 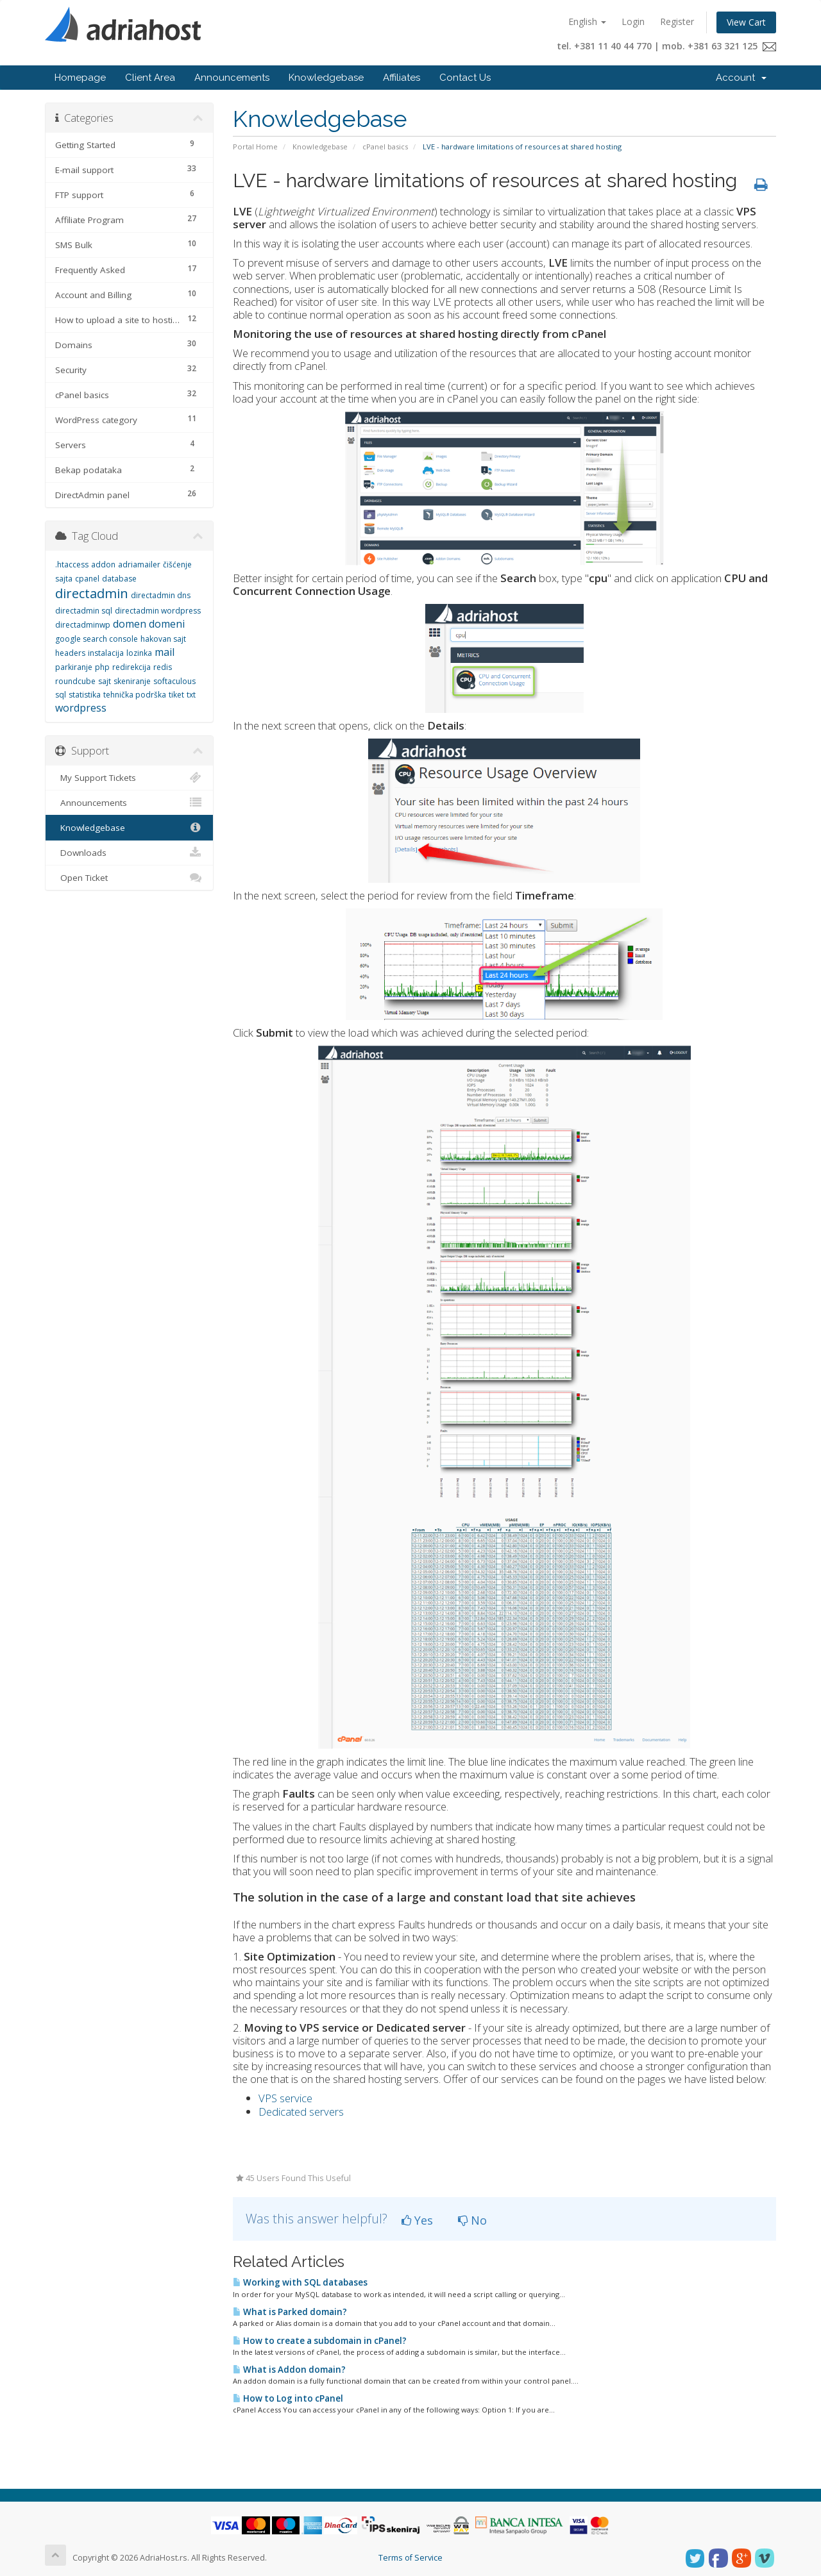 What do you see at coordinates (119, 578) in the screenshot?
I see `database` at bounding box center [119, 578].